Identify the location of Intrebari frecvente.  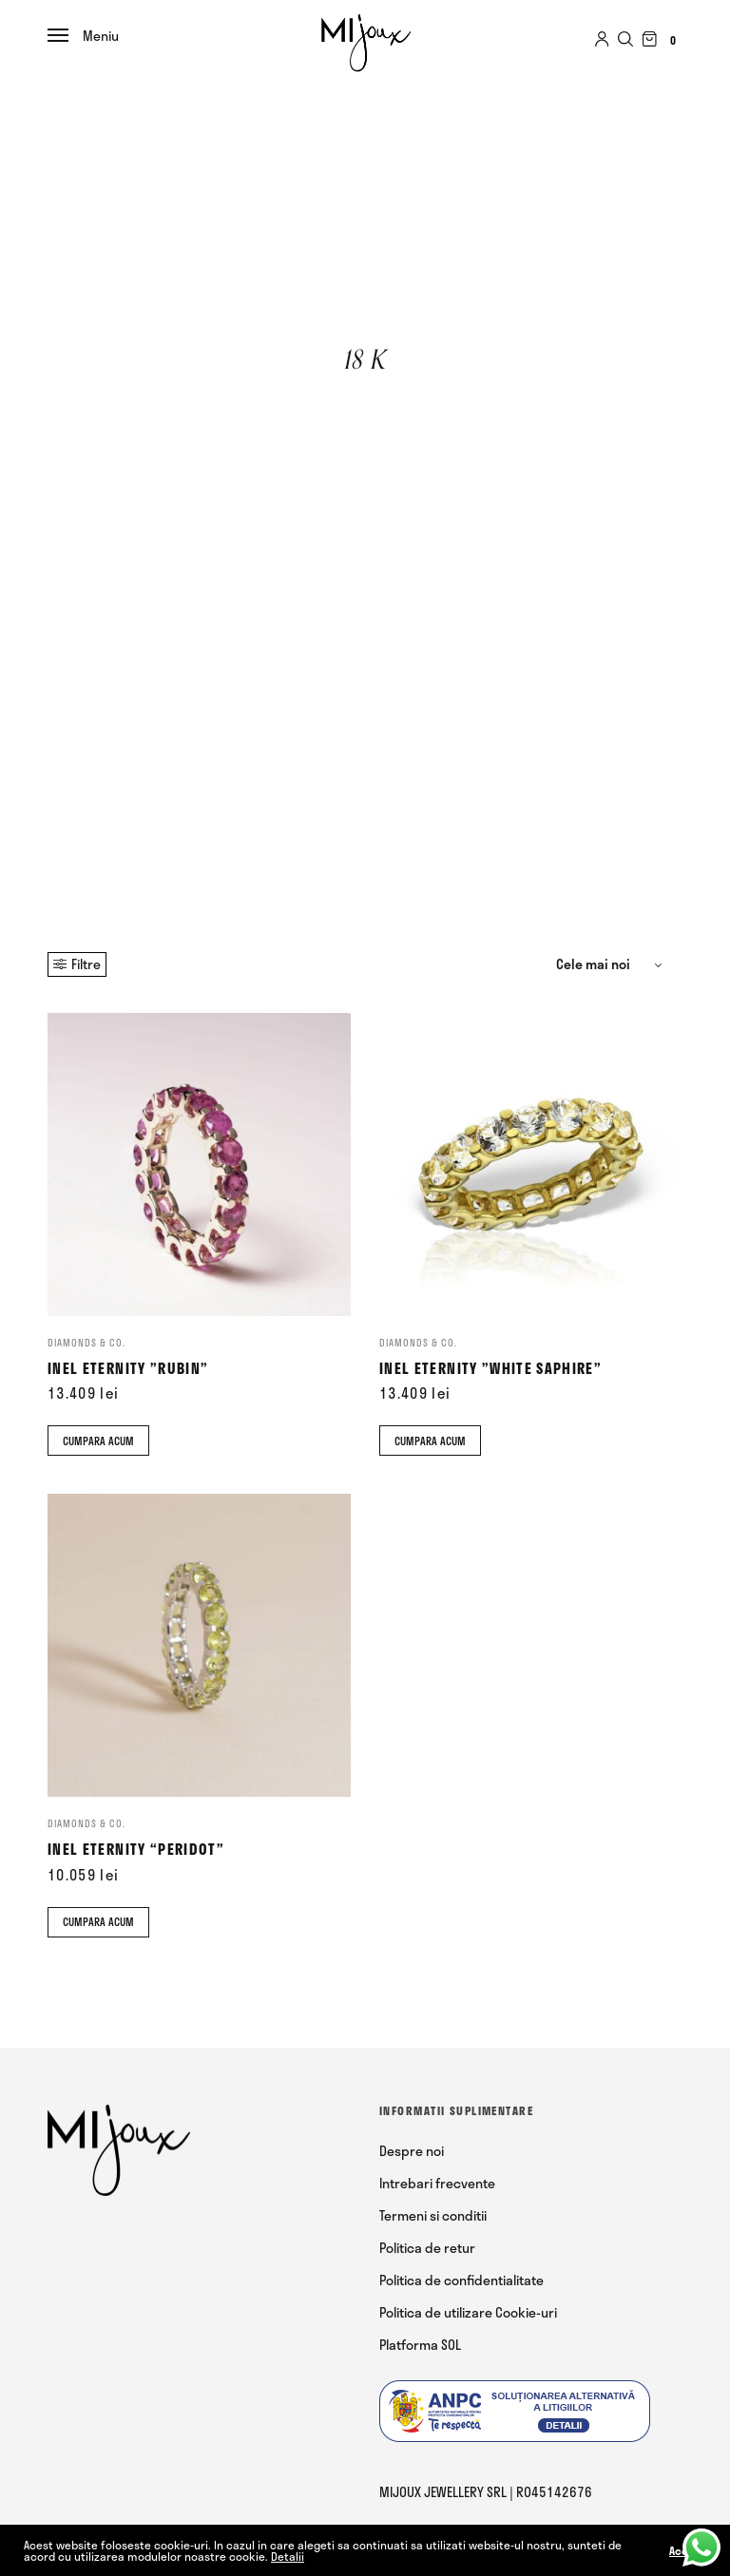
(437, 2183).